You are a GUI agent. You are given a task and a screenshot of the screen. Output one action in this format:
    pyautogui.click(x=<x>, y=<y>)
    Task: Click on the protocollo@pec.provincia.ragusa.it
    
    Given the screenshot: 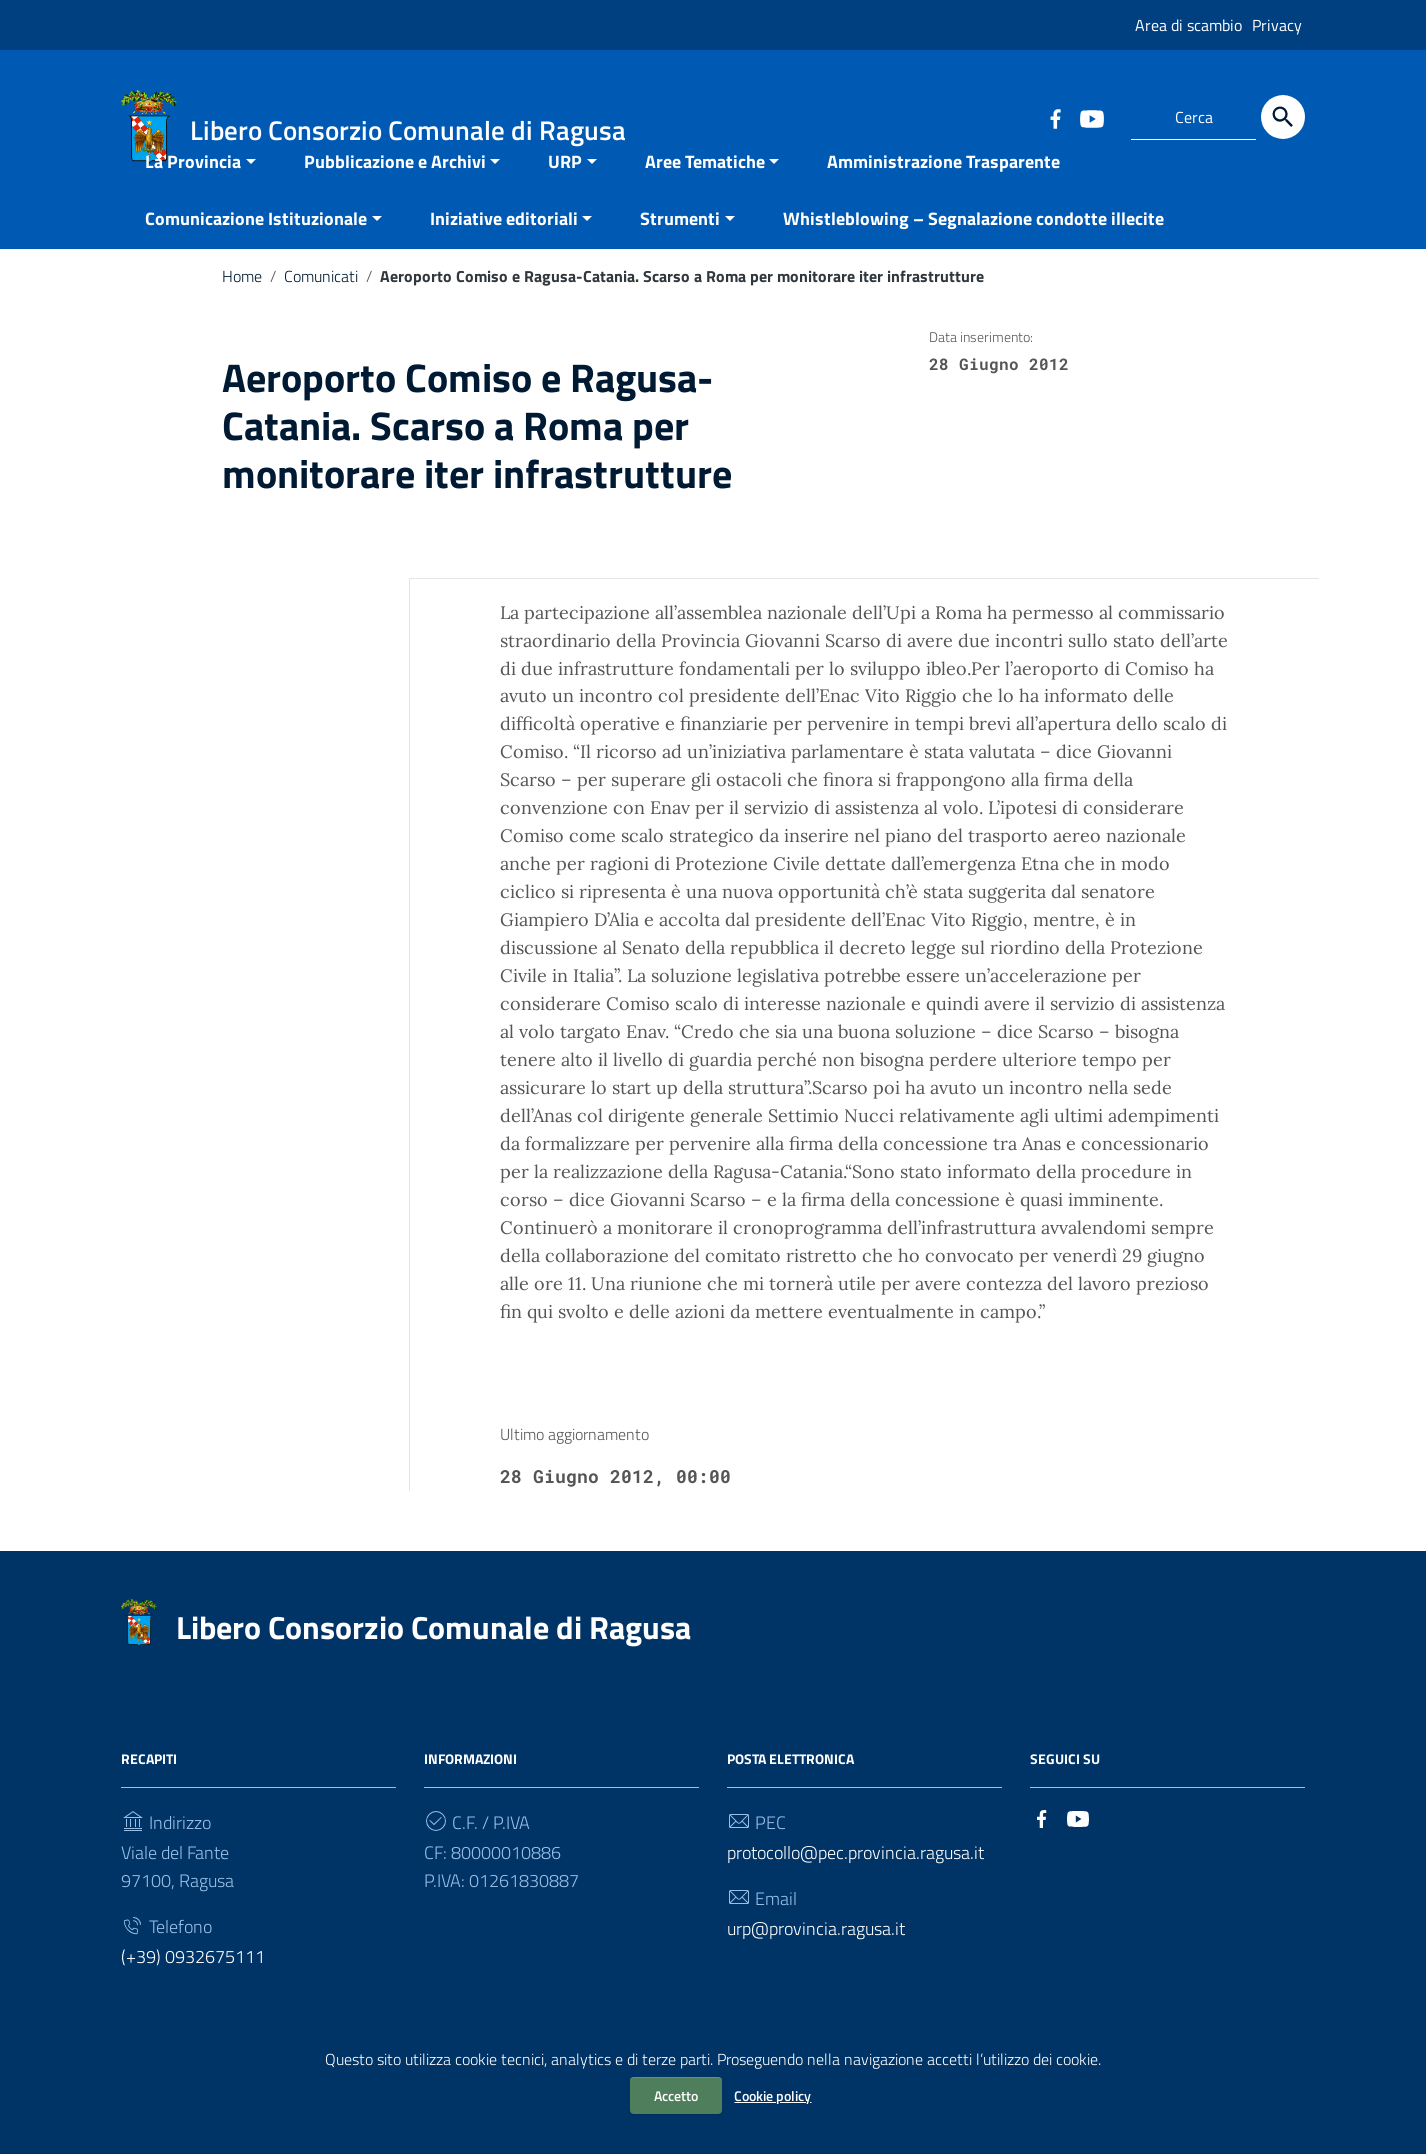 What is the action you would take?
    pyautogui.click(x=855, y=1888)
    